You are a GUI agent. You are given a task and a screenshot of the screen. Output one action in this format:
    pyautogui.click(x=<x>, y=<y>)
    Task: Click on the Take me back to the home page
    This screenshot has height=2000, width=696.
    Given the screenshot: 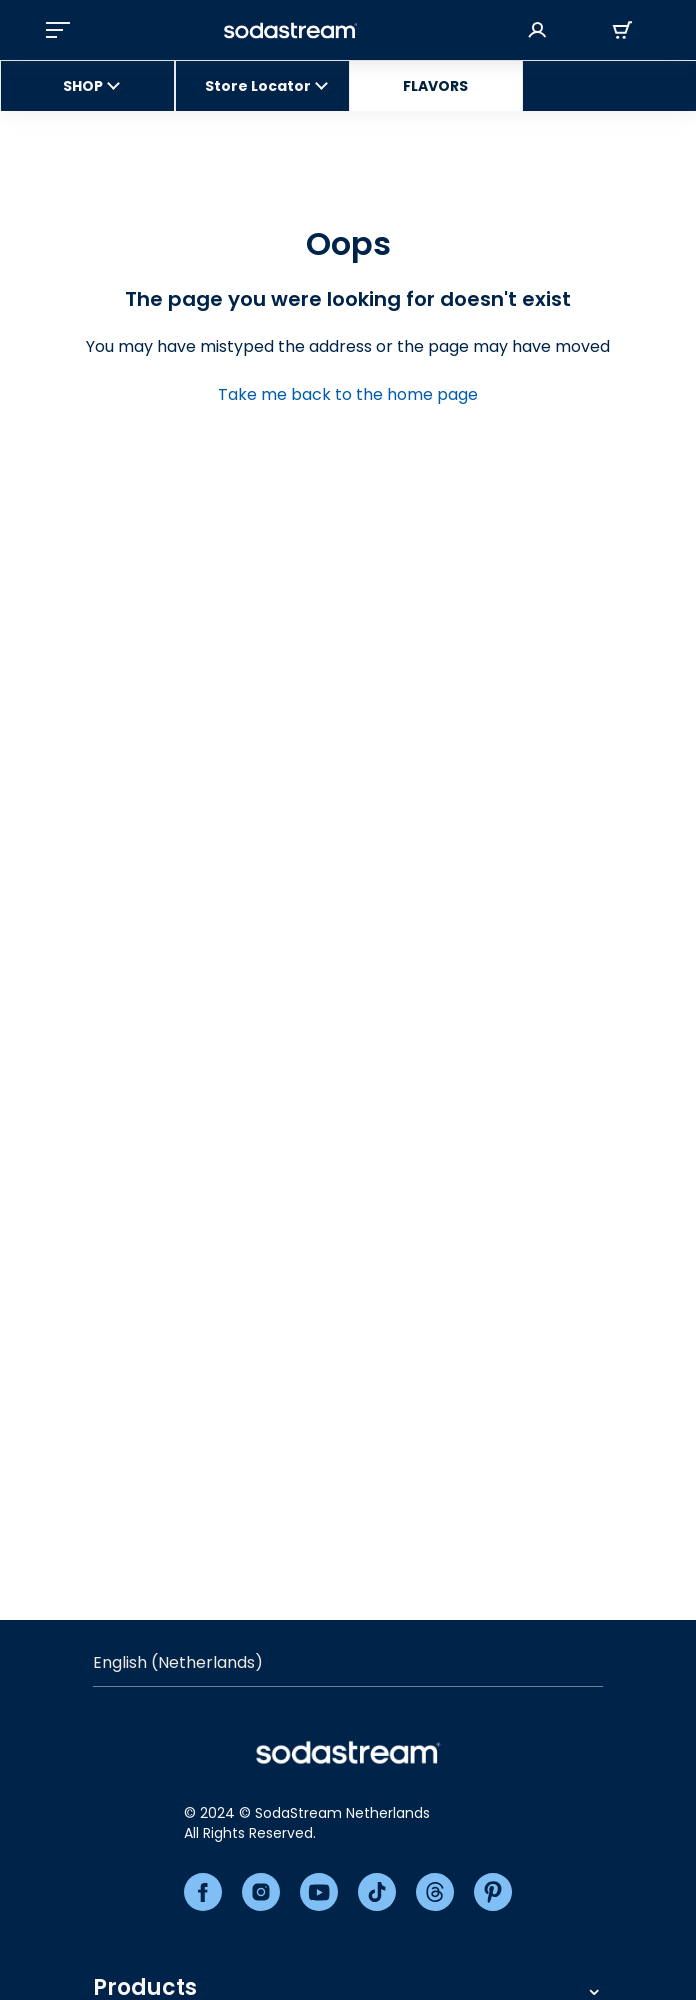 What is the action you would take?
    pyautogui.click(x=348, y=394)
    